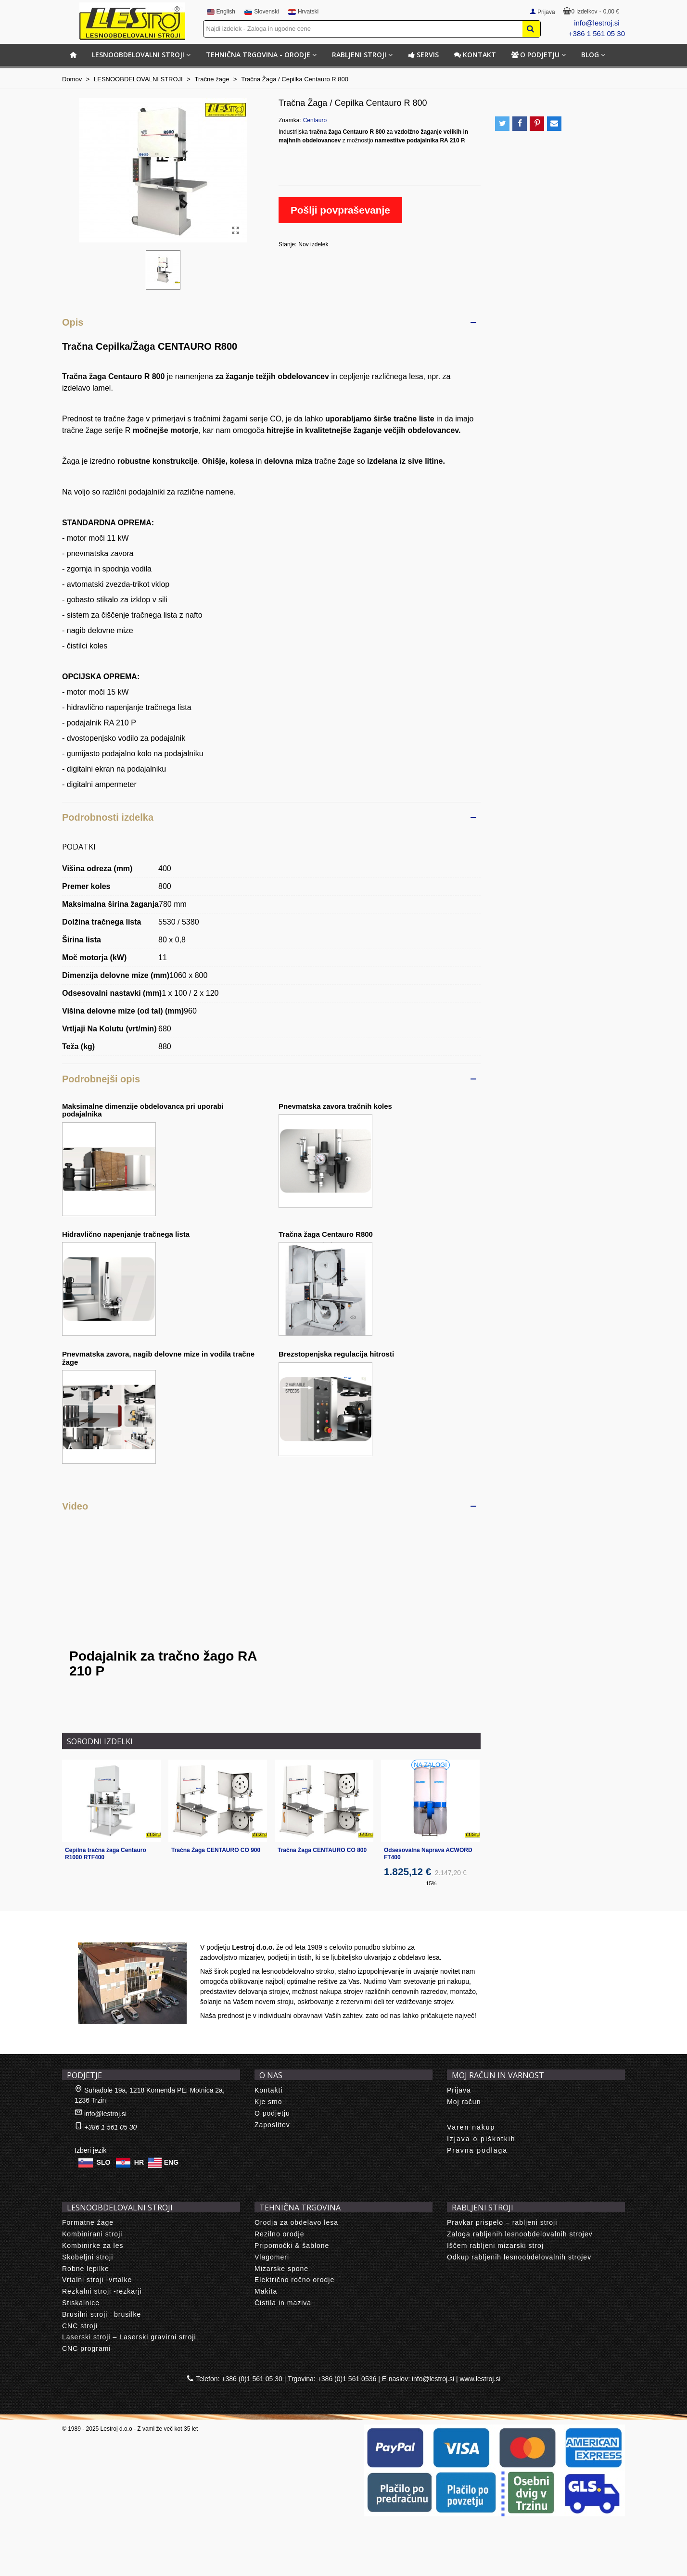 The height and width of the screenshot is (2576, 687). What do you see at coordinates (171, 2162) in the screenshot?
I see `ENG` at bounding box center [171, 2162].